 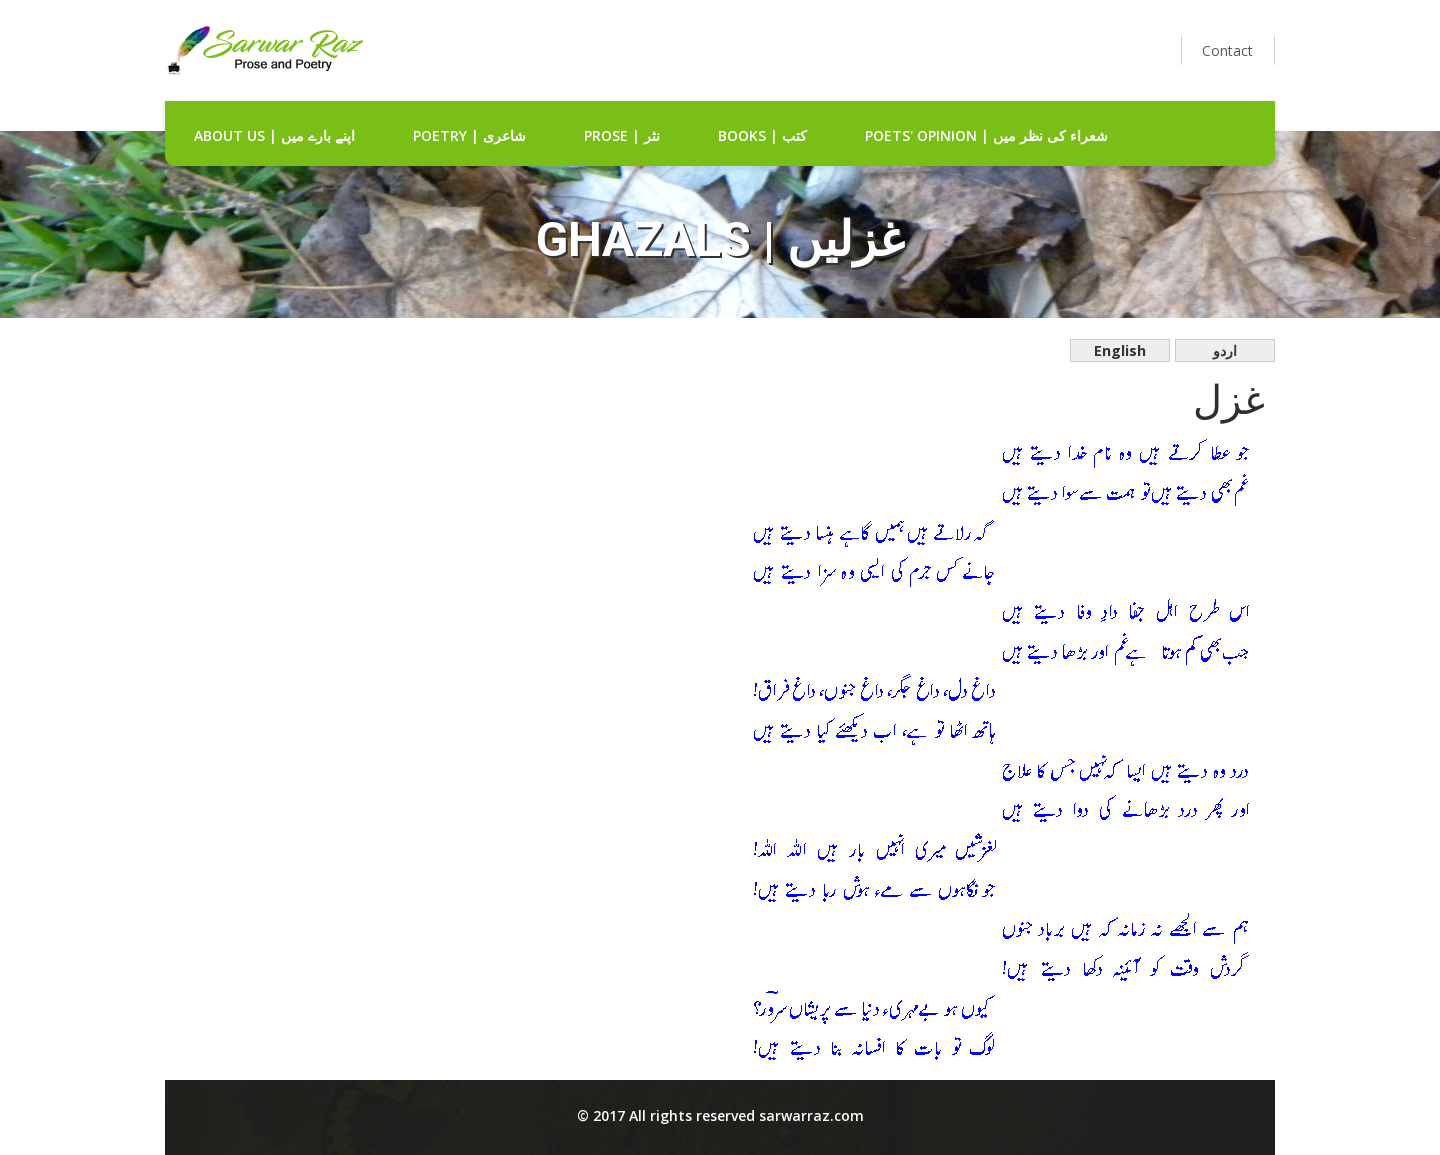 What do you see at coordinates (469, 135) in the screenshot?
I see `Poetry | شاعری` at bounding box center [469, 135].